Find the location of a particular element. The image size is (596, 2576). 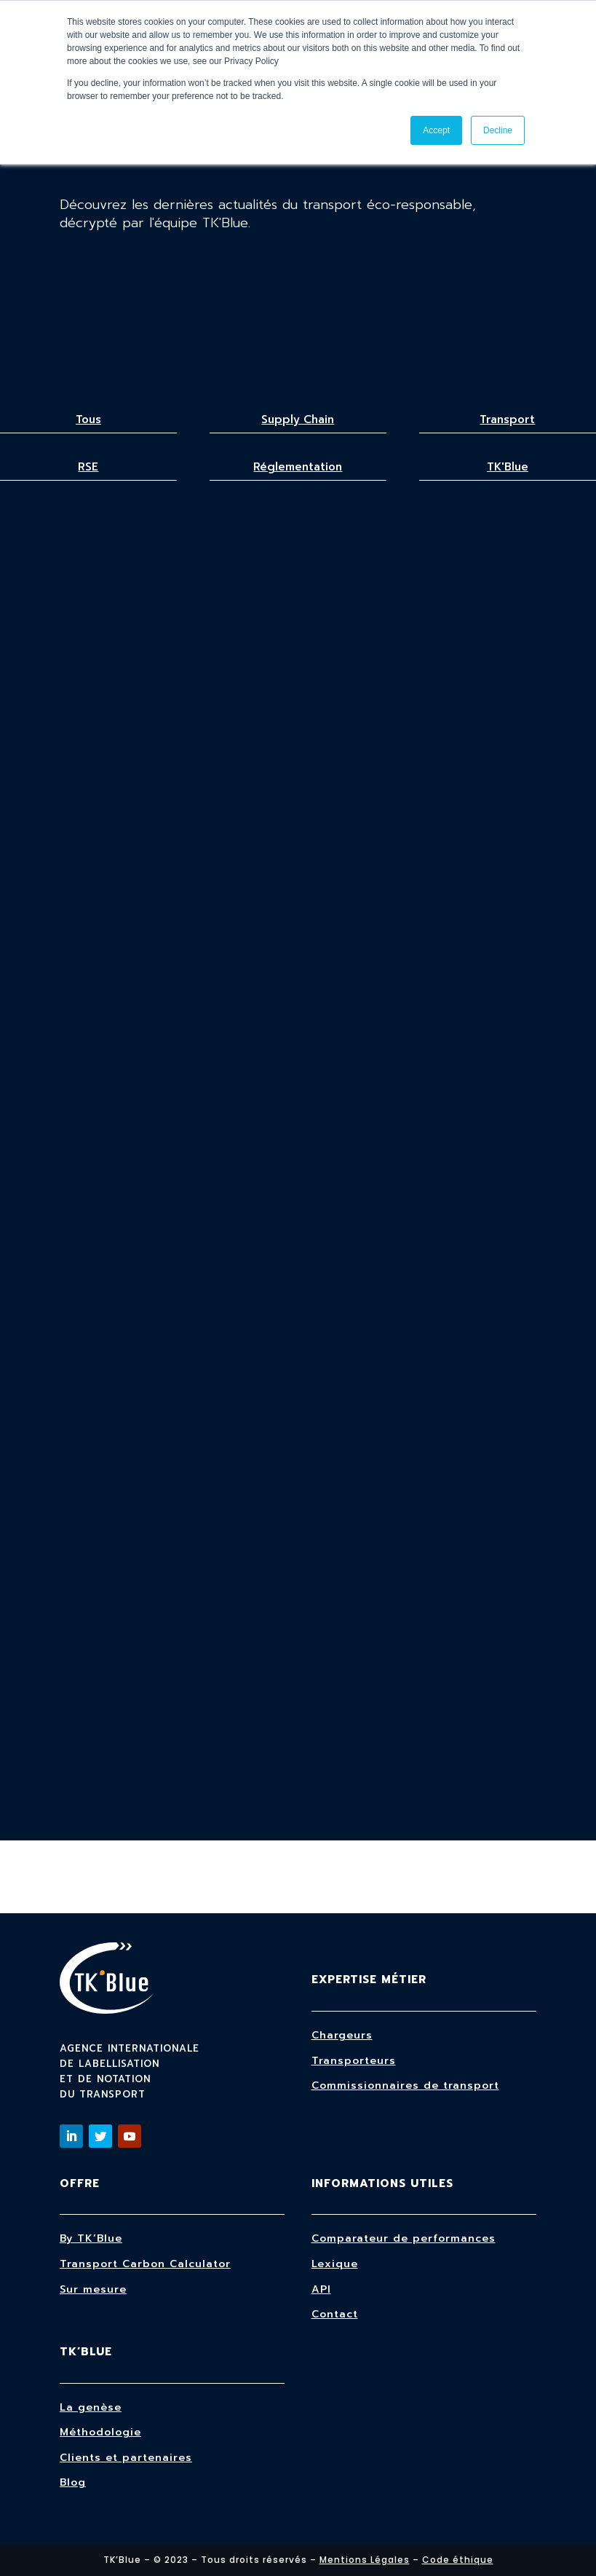

Blog is located at coordinates (73, 2482).